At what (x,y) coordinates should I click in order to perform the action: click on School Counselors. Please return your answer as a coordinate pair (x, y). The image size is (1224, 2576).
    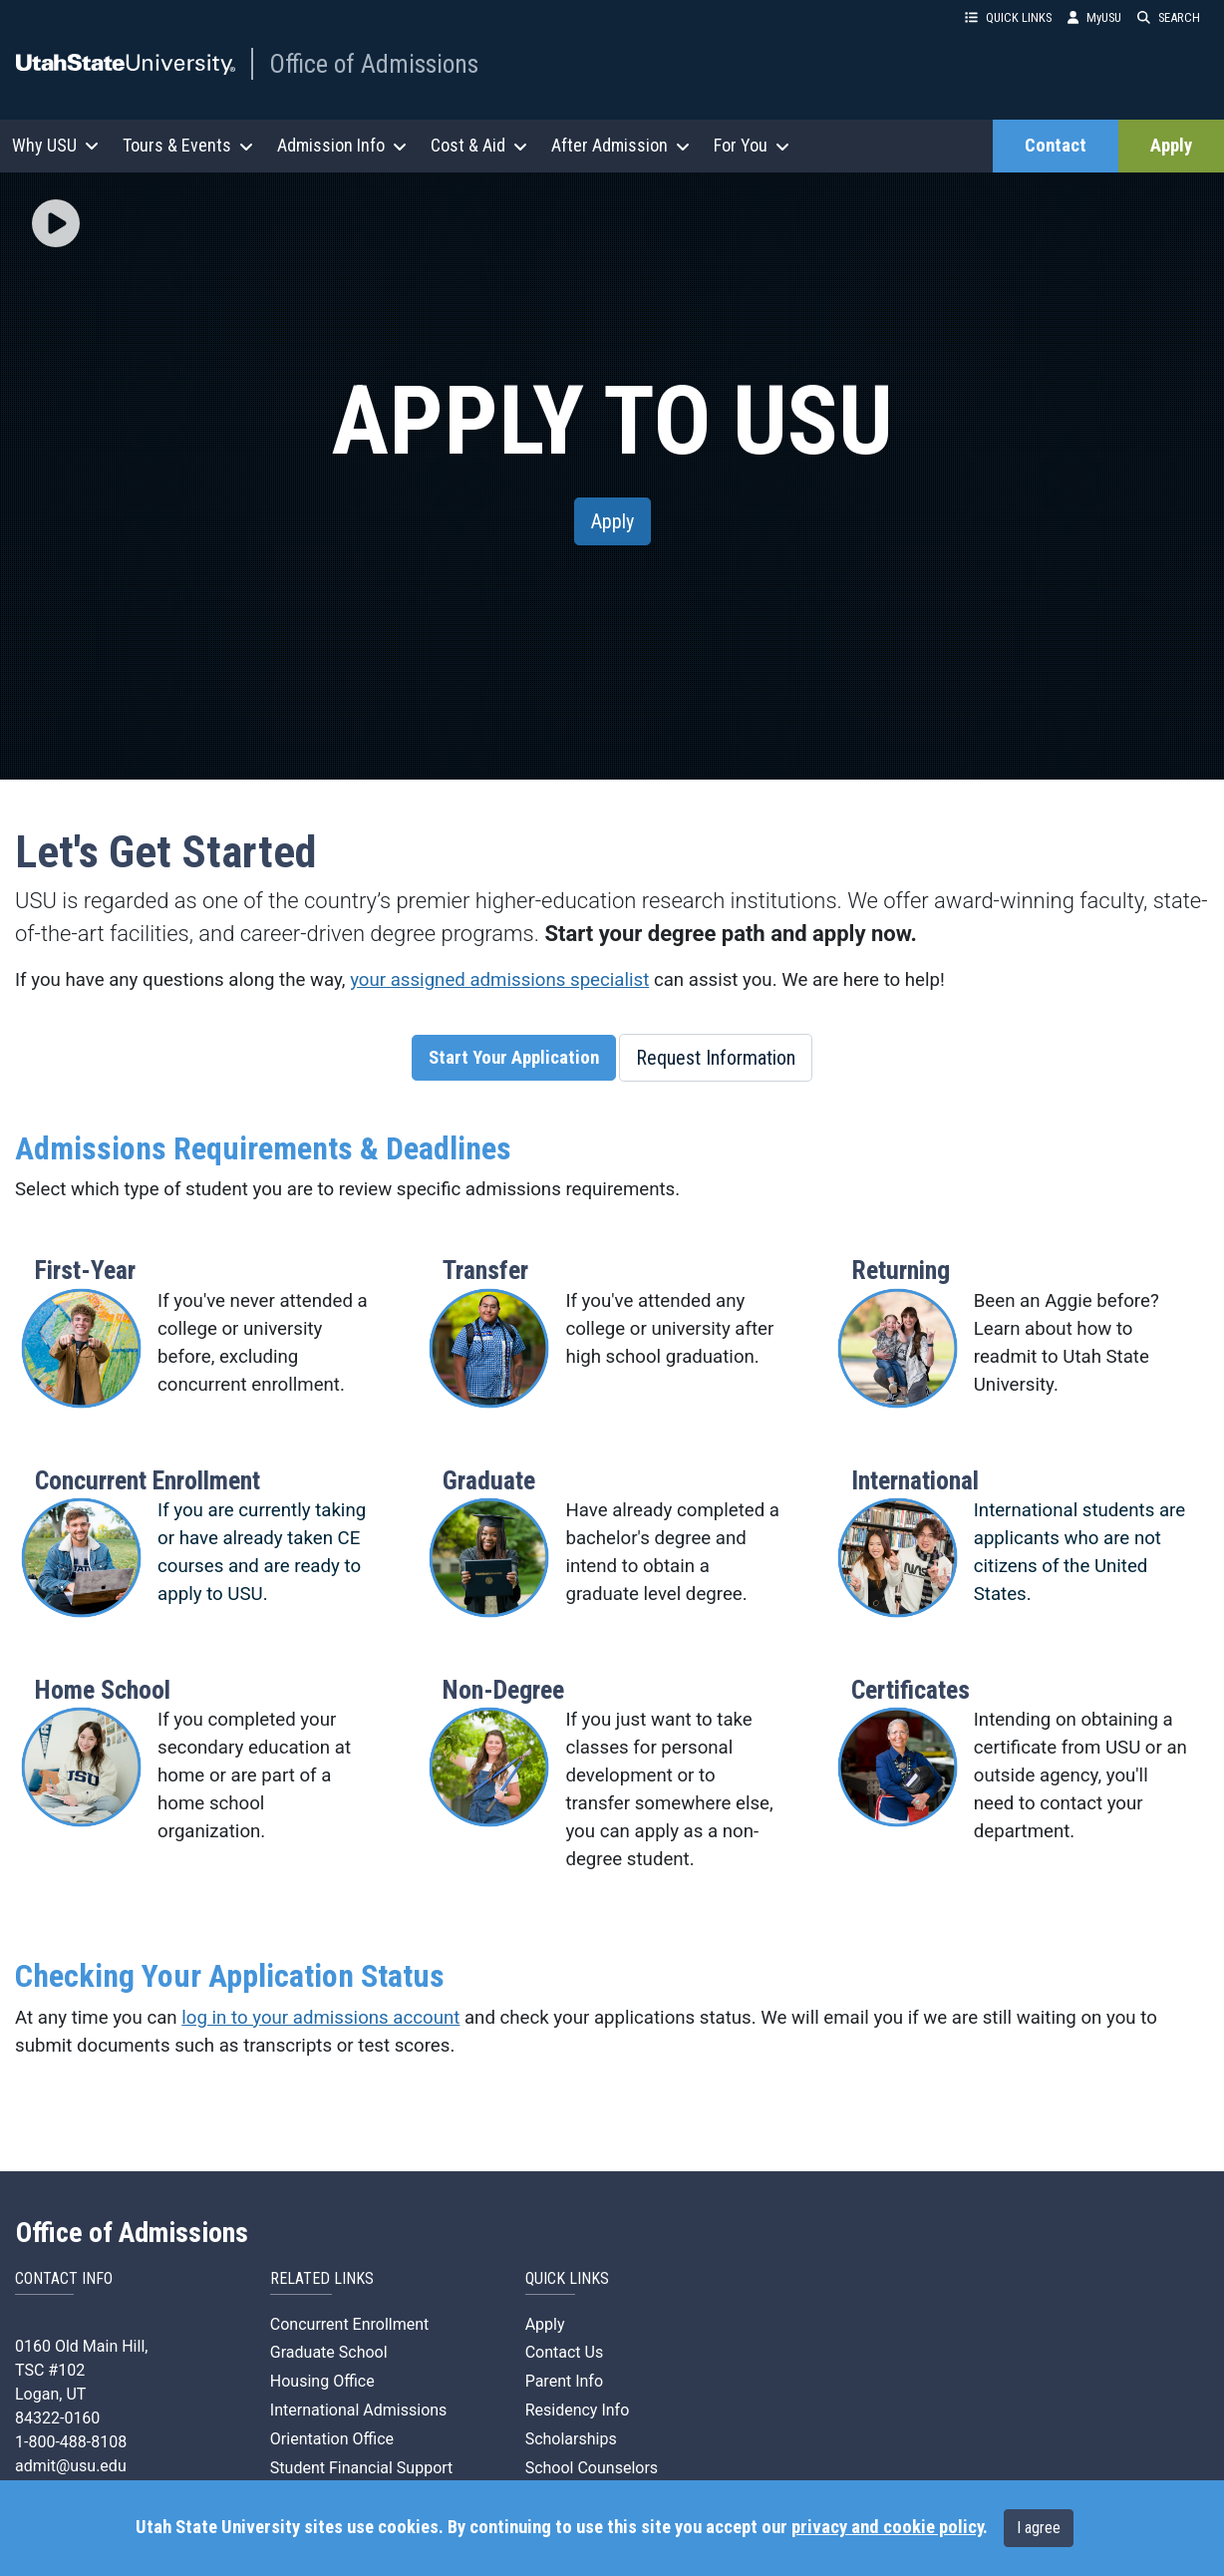
    Looking at the image, I should click on (591, 2467).